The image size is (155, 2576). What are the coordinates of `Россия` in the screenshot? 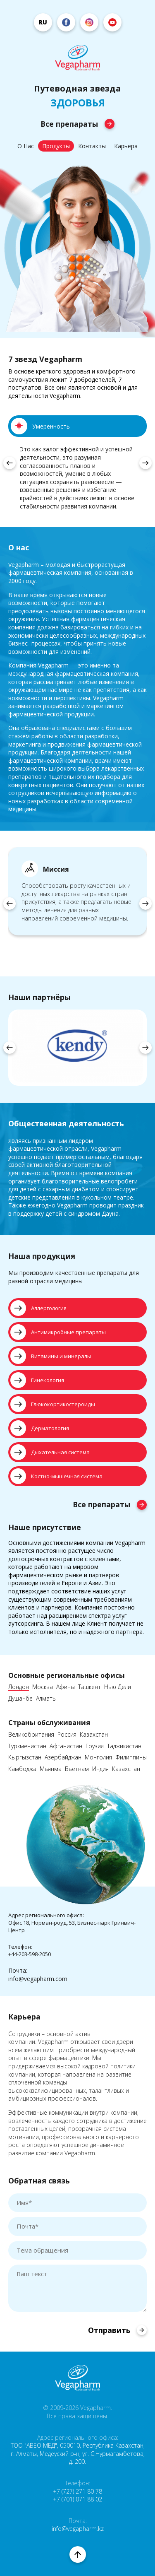 It's located at (66, 1734).